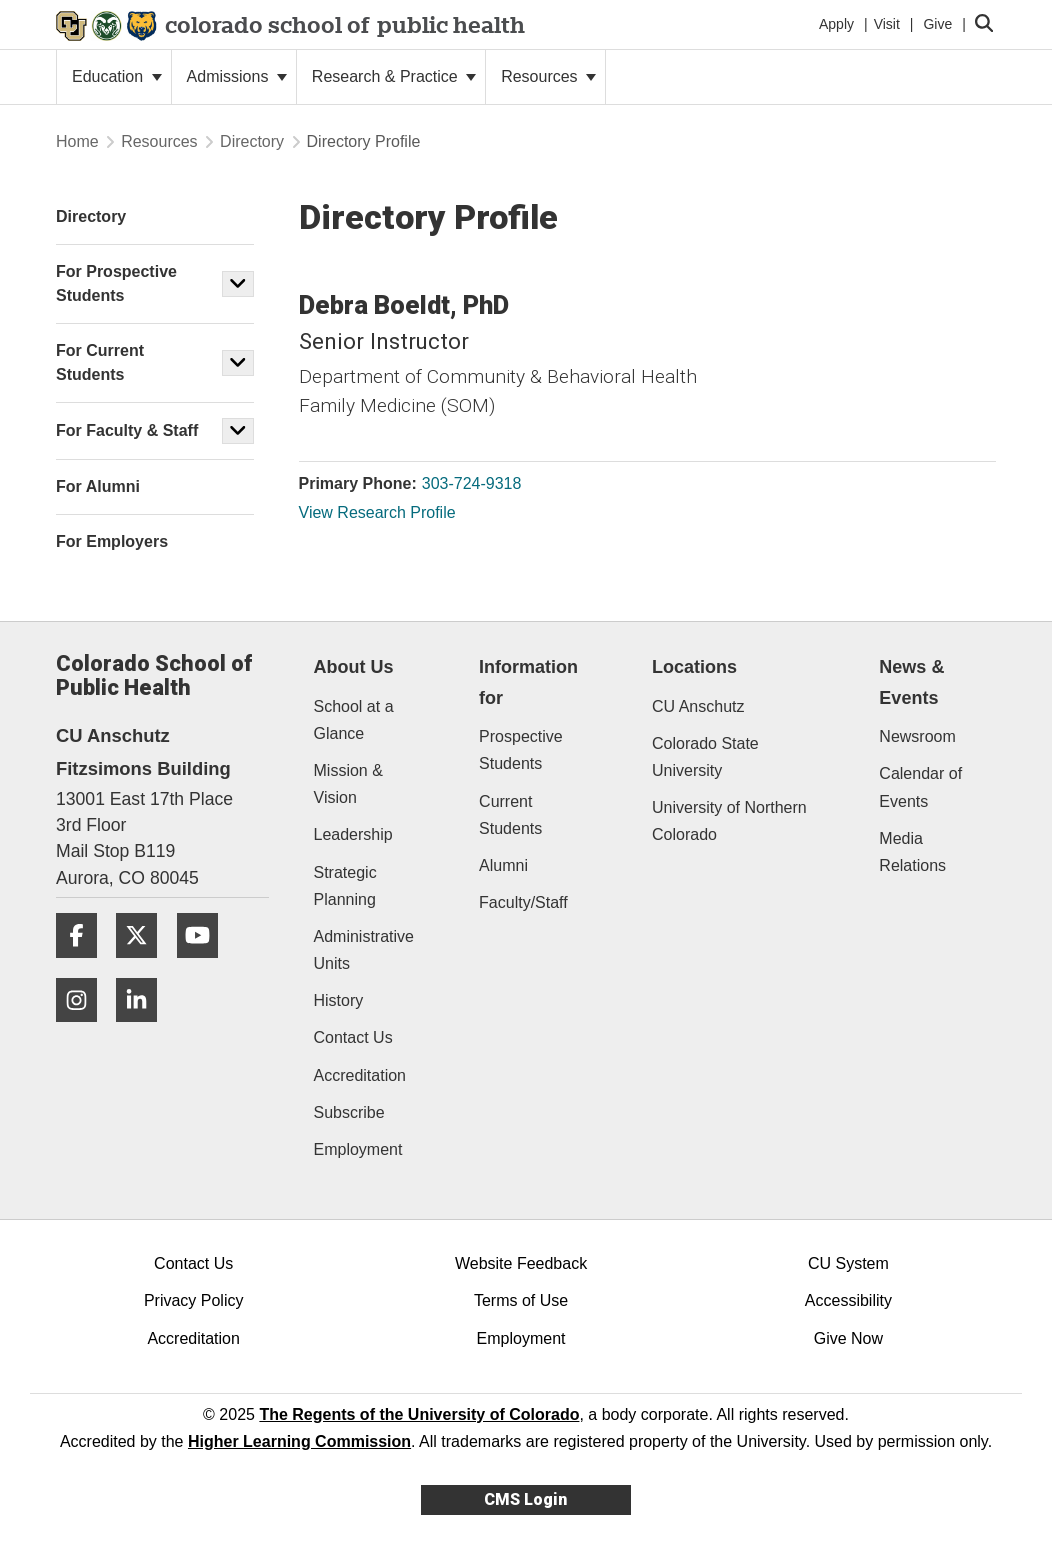  I want to click on Information for, so click(528, 682).